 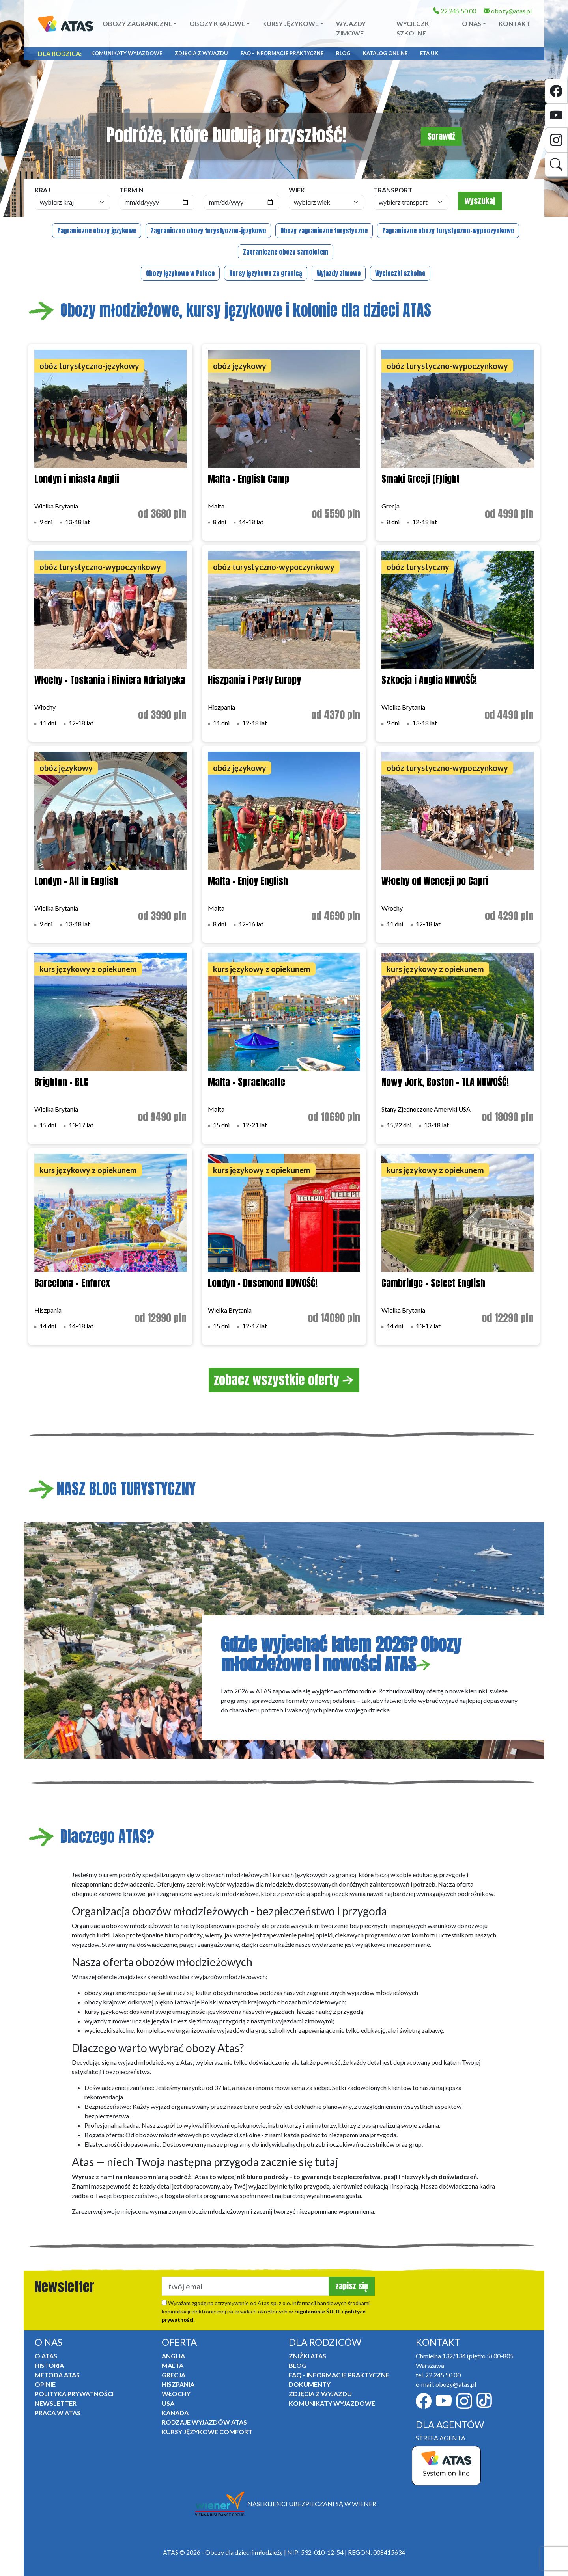 What do you see at coordinates (343, 53) in the screenshot?
I see `Blog` at bounding box center [343, 53].